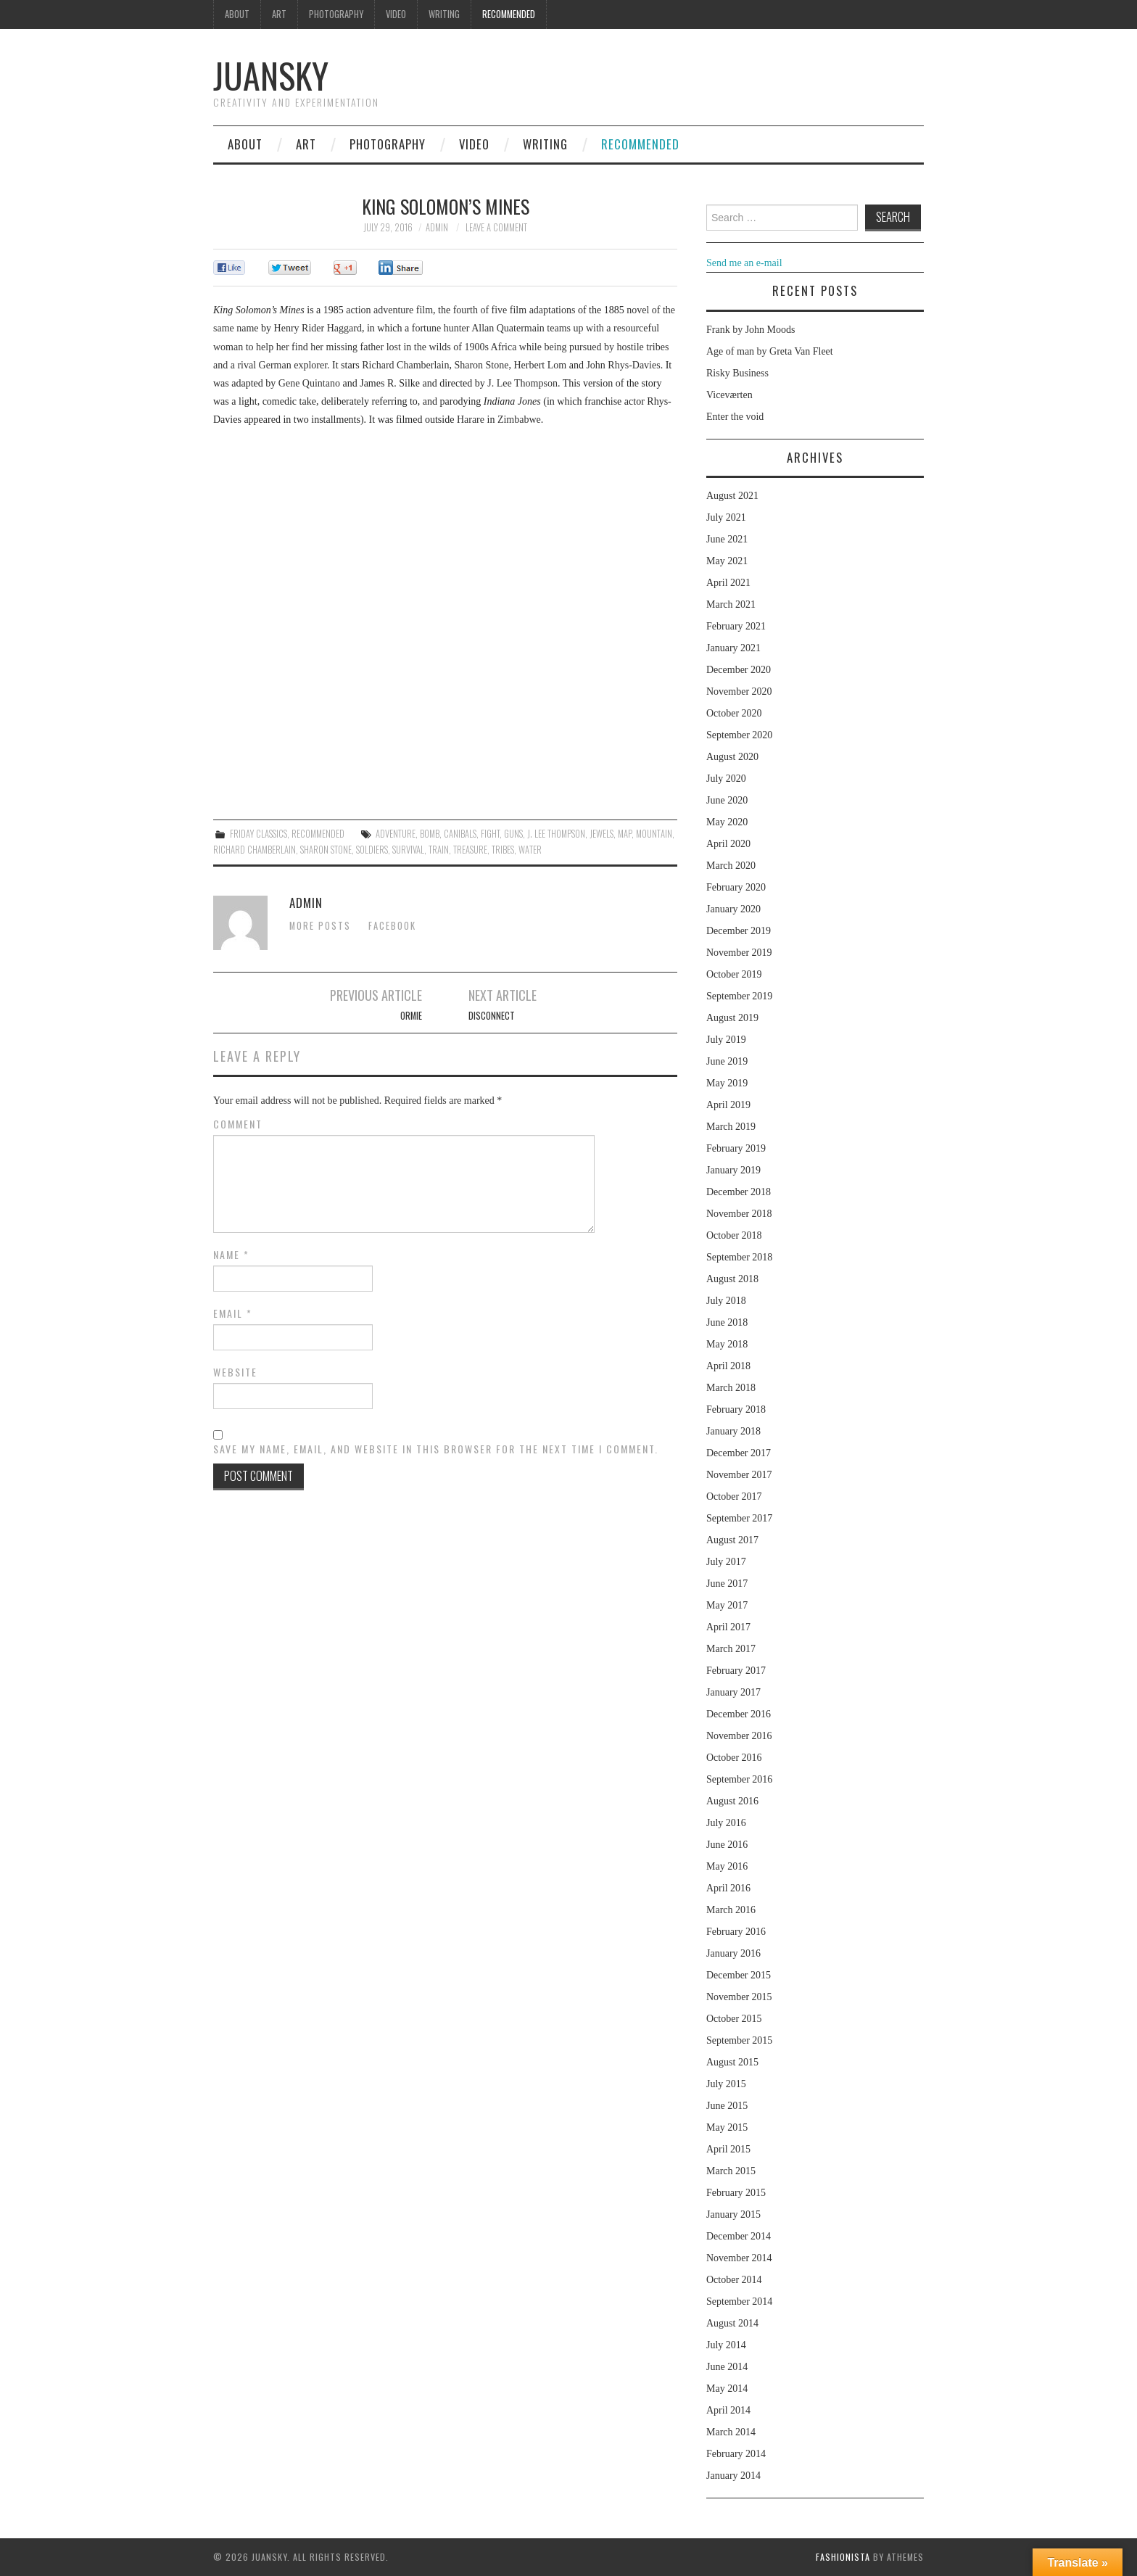  I want to click on January 2016, so click(733, 1953).